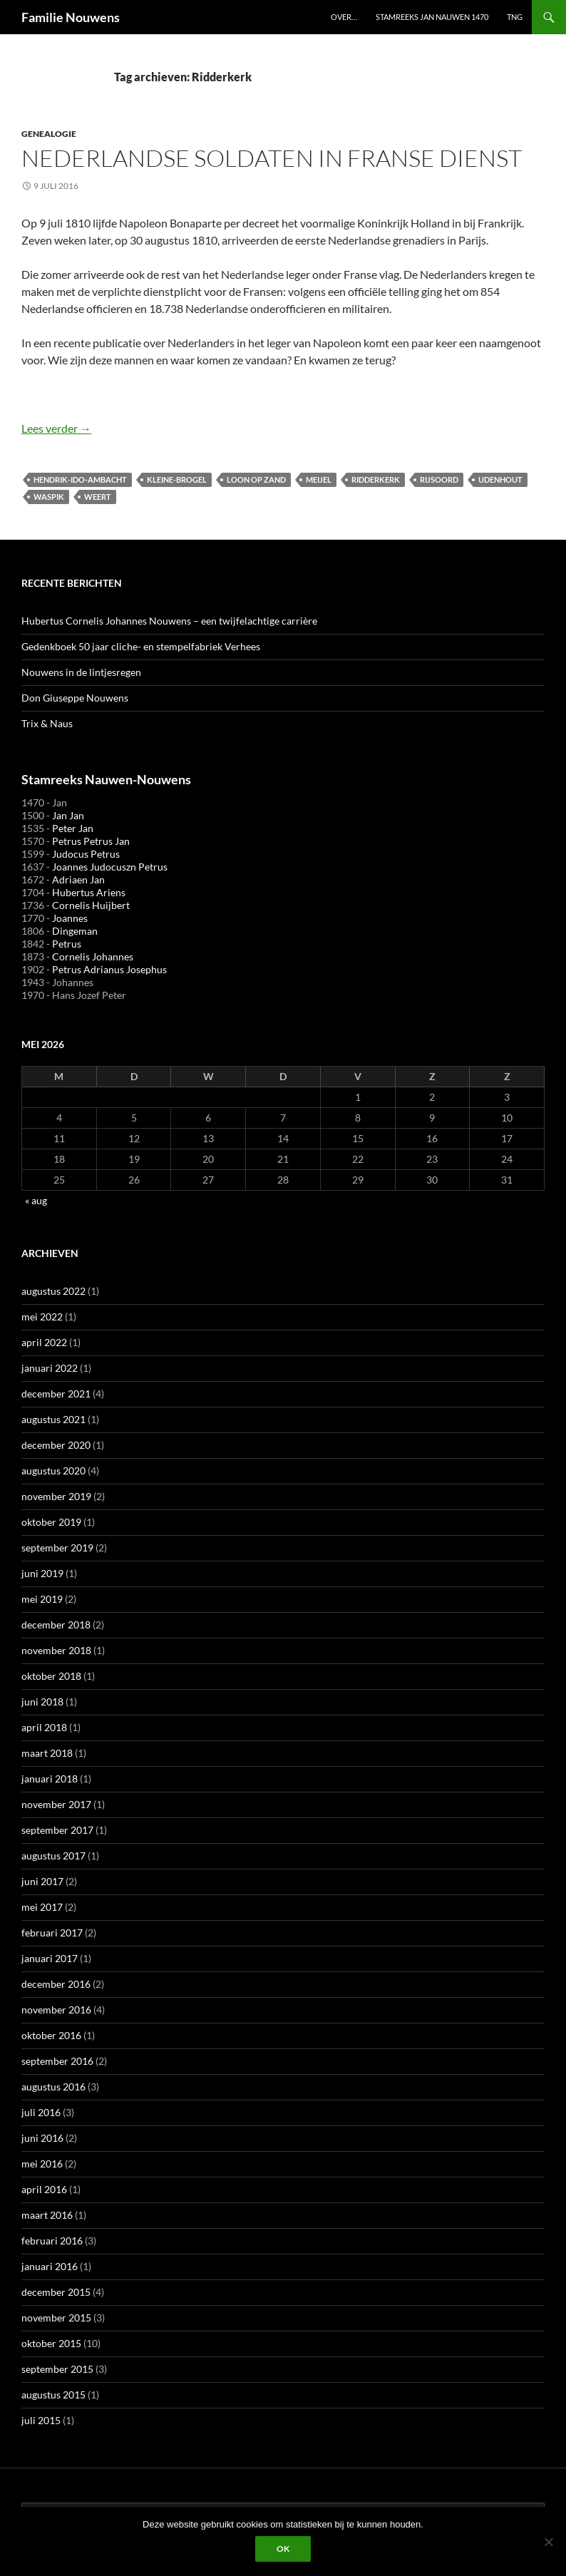 The image size is (566, 2576). I want to click on december 2020, so click(56, 1445).